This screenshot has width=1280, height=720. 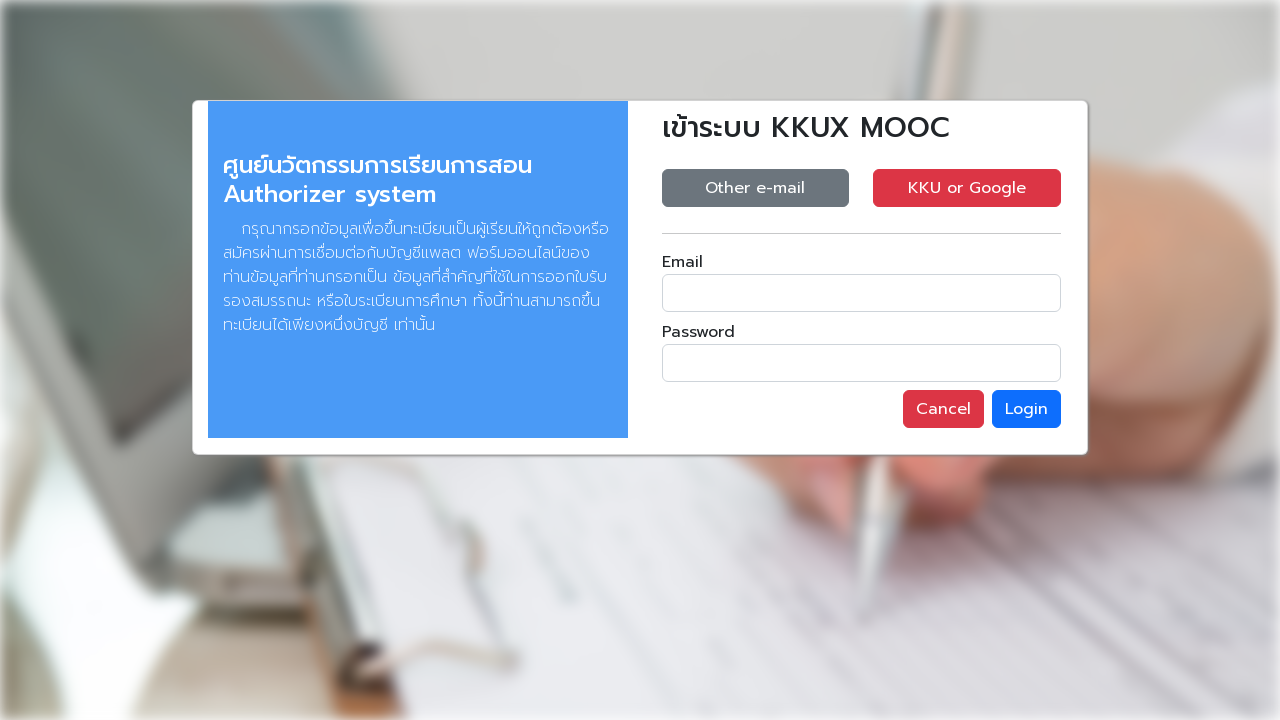 What do you see at coordinates (755, 188) in the screenshot?
I see `Other e-mail` at bounding box center [755, 188].